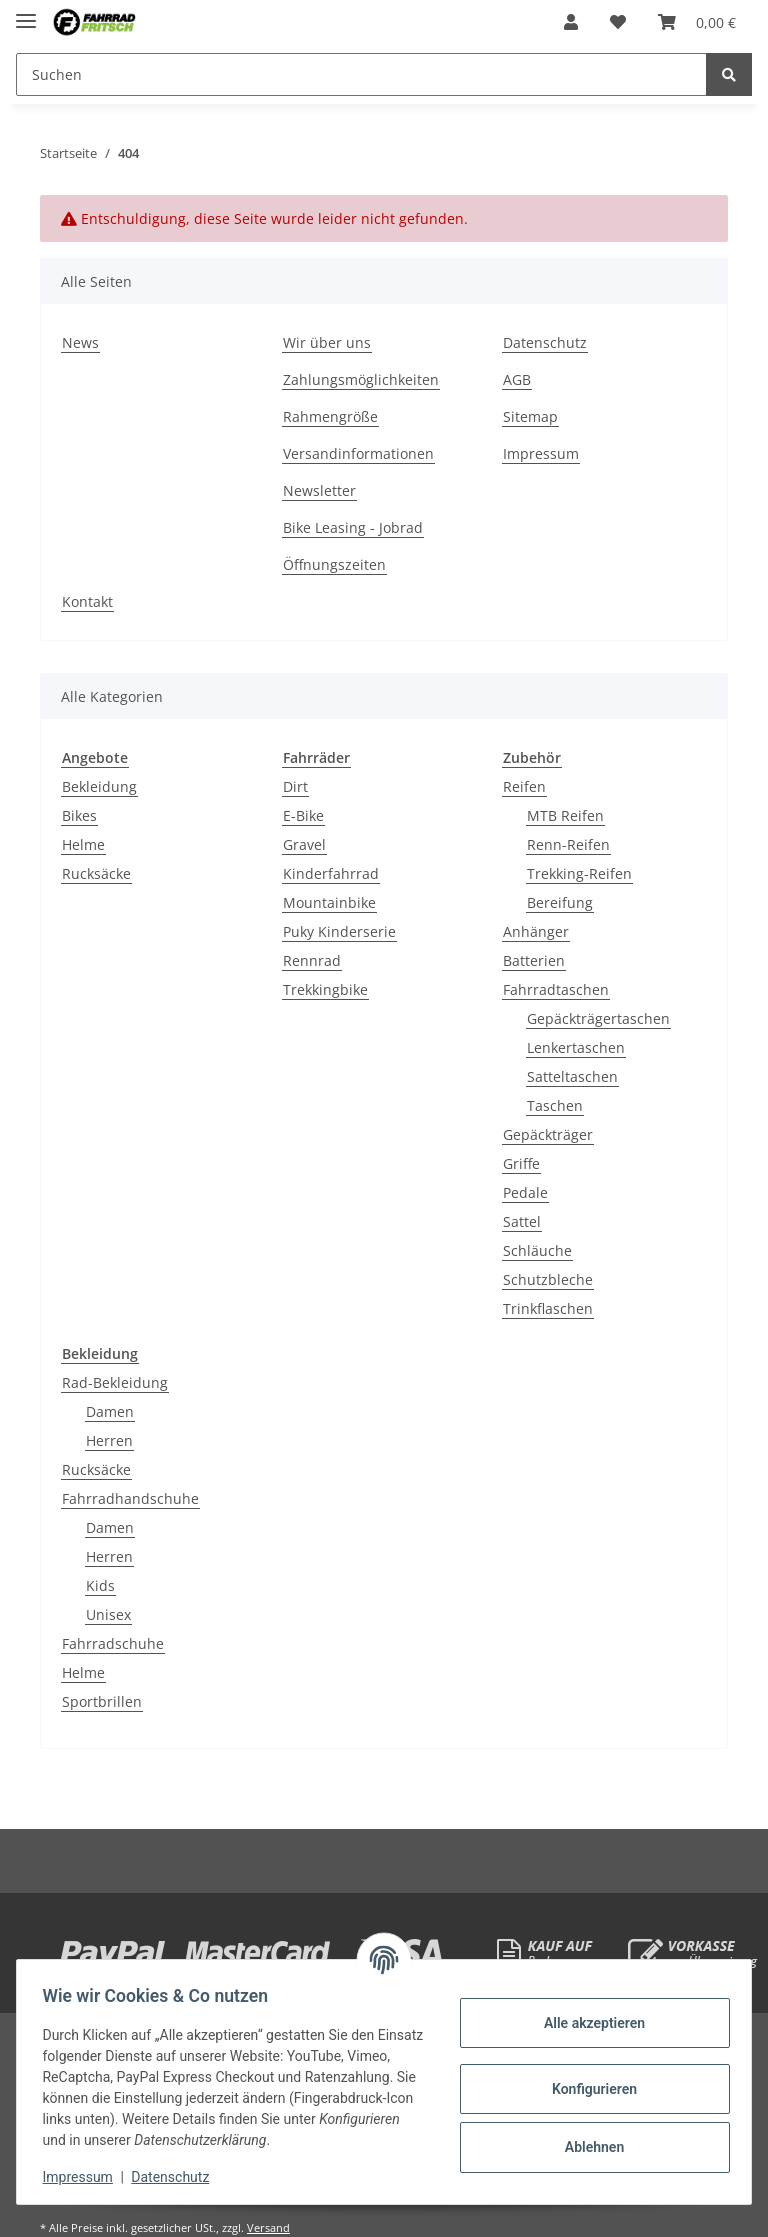 The height and width of the screenshot is (2237, 768). Describe the element at coordinates (521, 1163) in the screenshot. I see `Griffe` at that location.